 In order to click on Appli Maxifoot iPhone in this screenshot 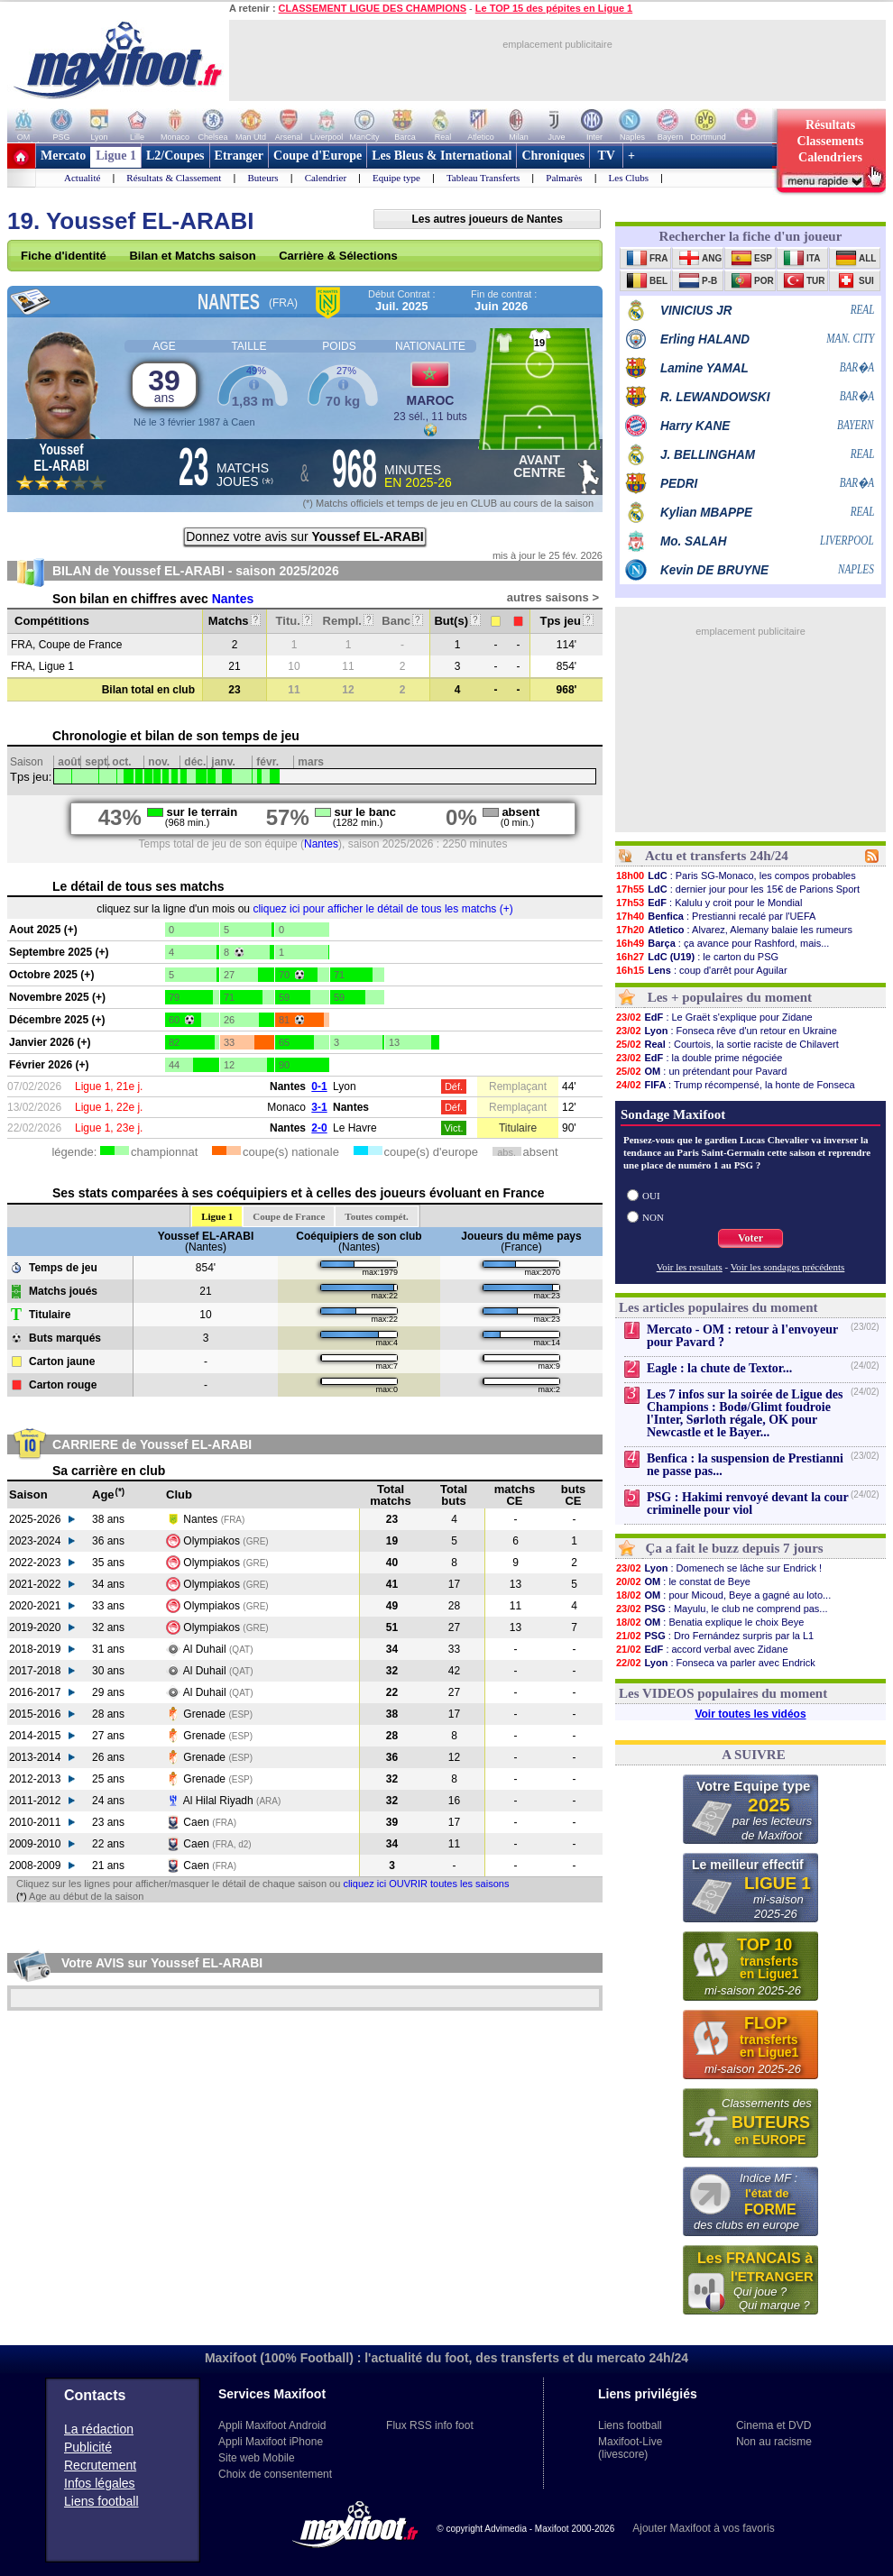, I will do `click(270, 2441)`.